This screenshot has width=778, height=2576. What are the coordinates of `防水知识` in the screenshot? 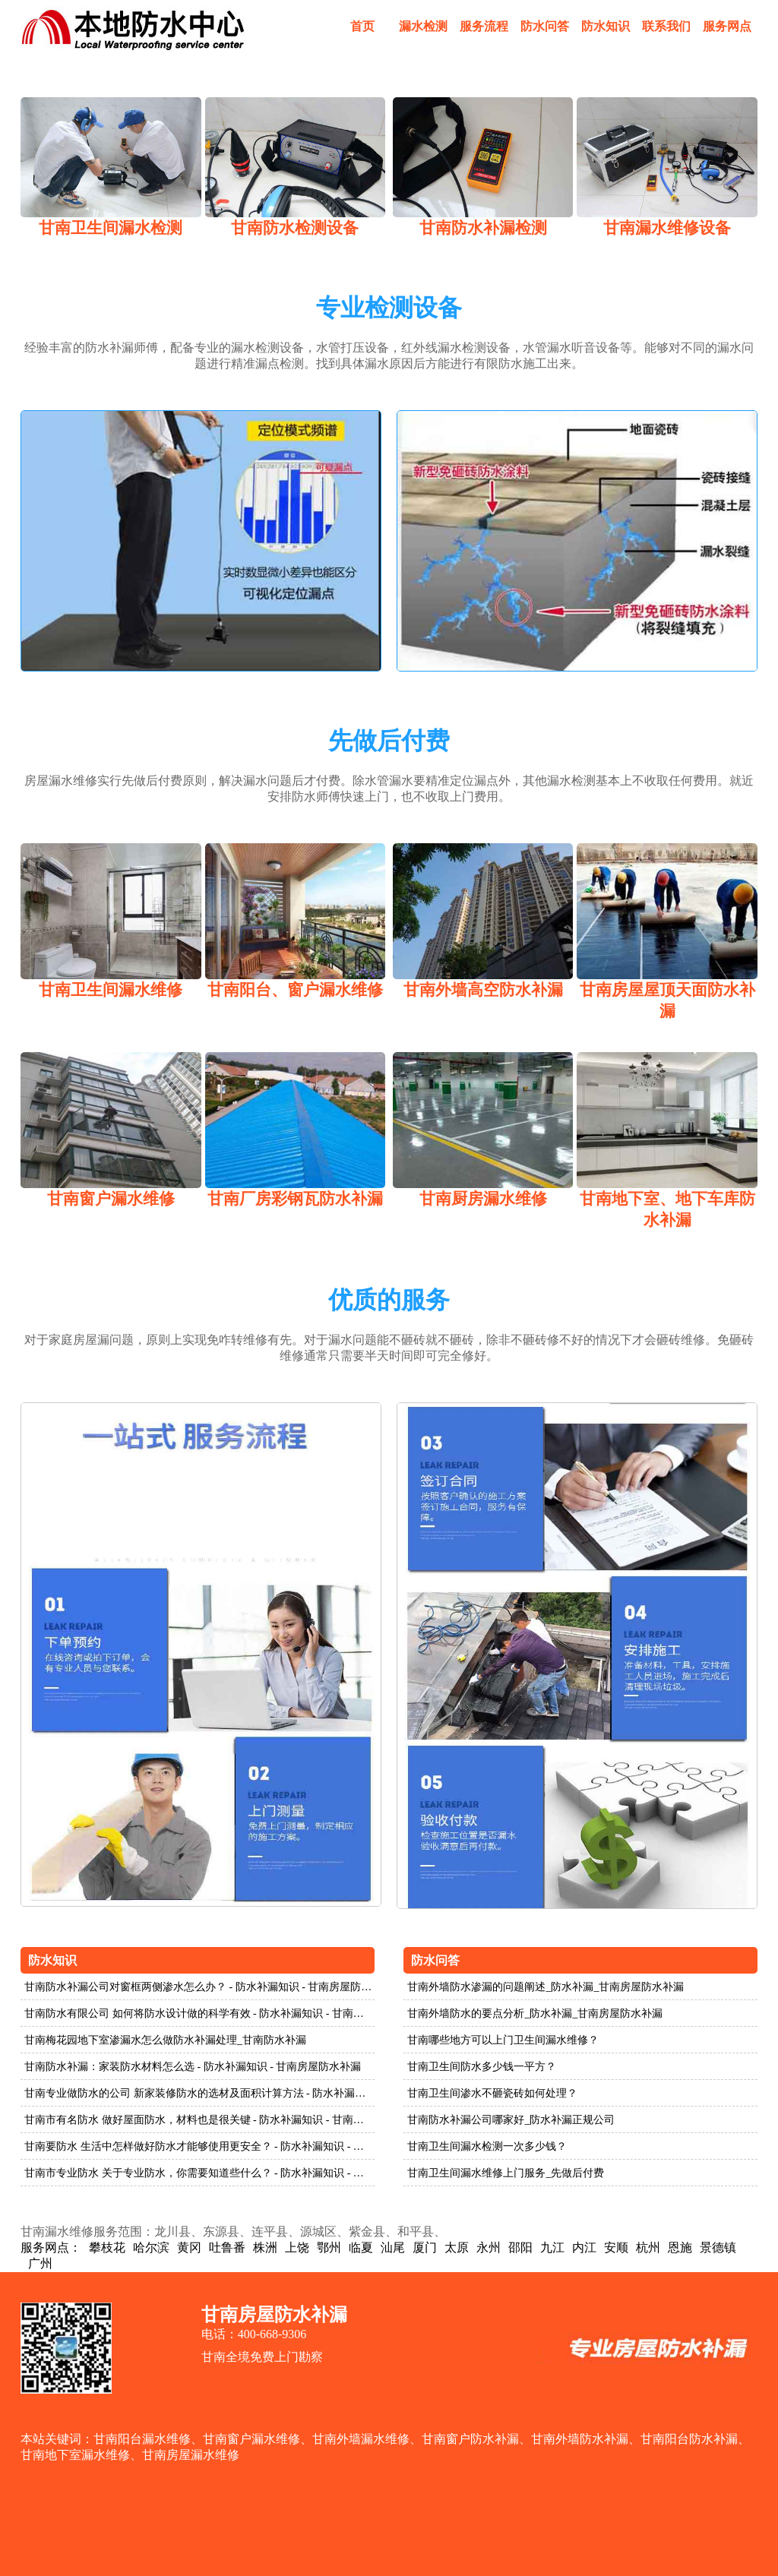 It's located at (605, 26).